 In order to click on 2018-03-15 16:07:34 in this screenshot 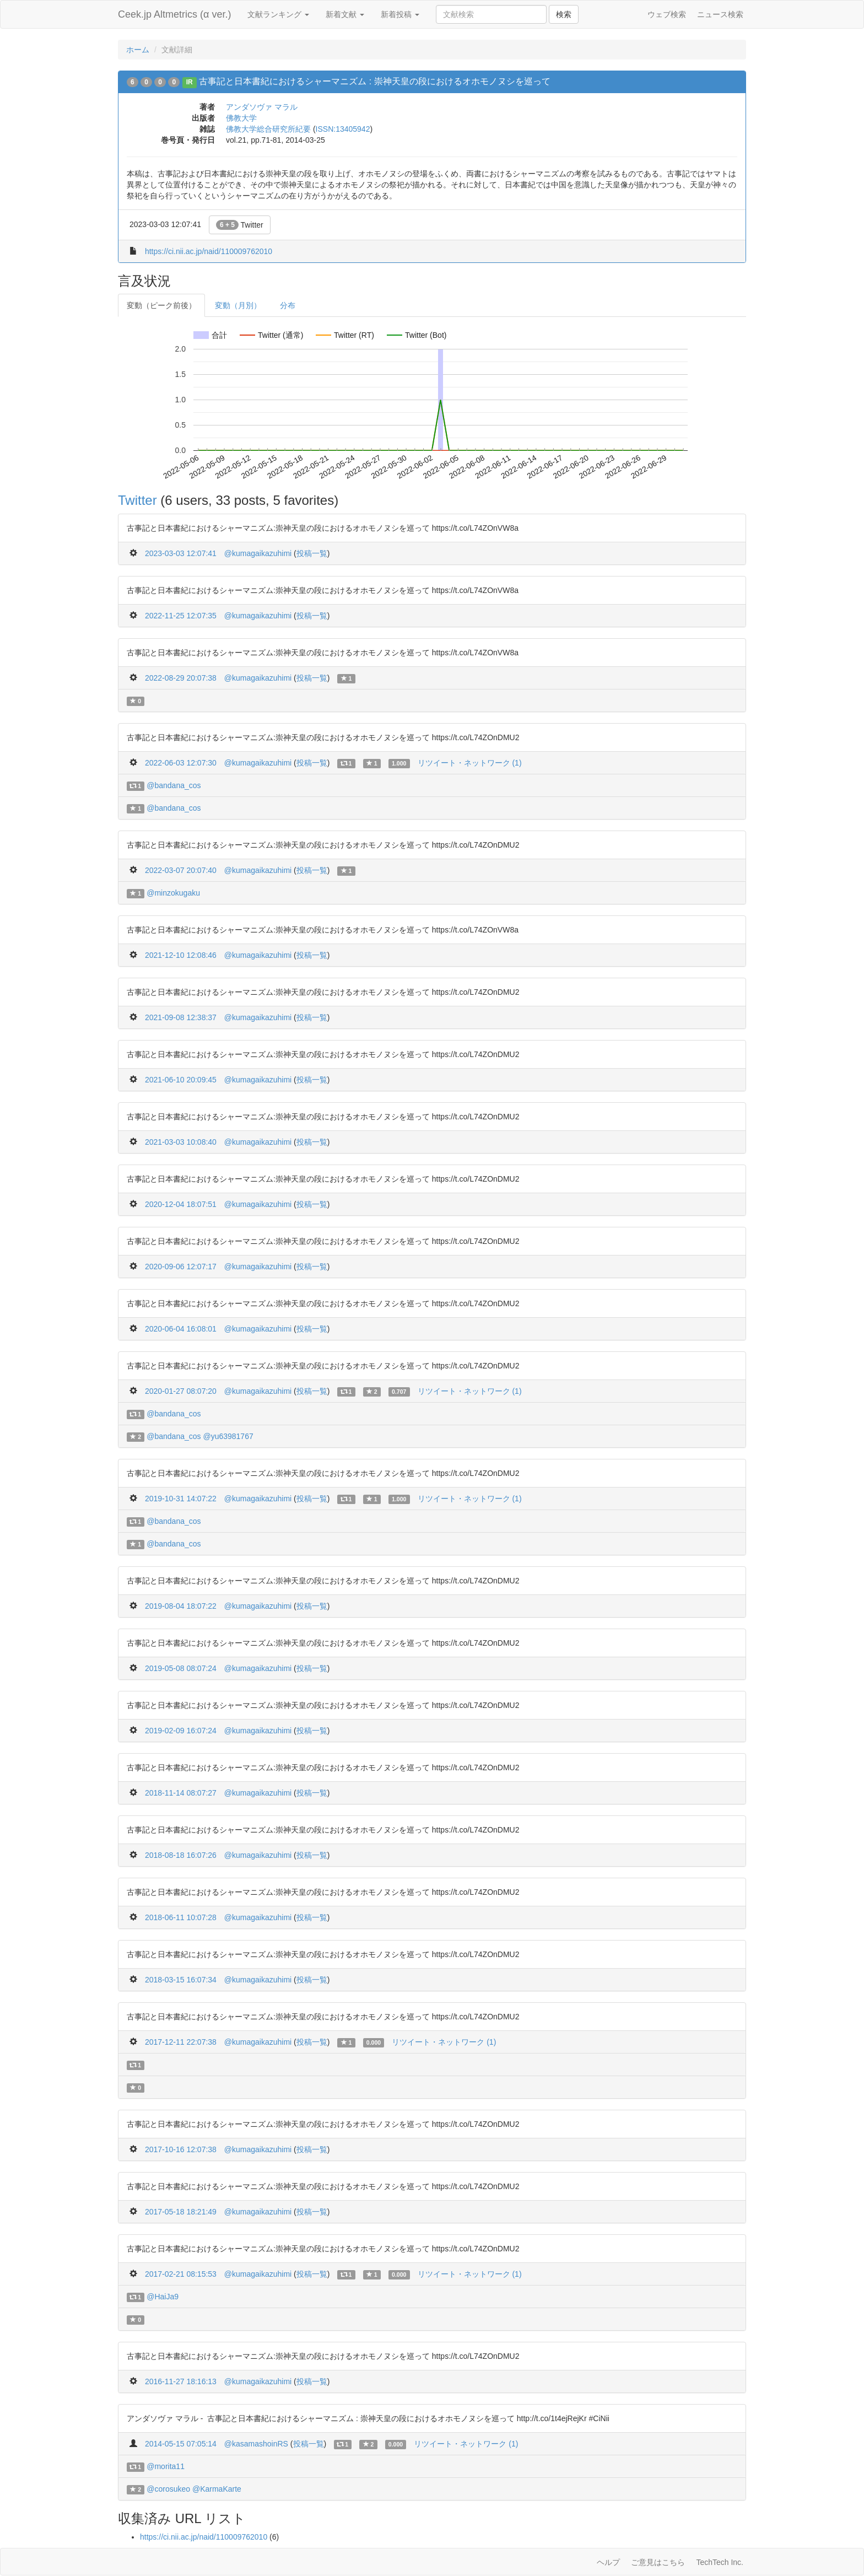, I will do `click(181, 1979)`.